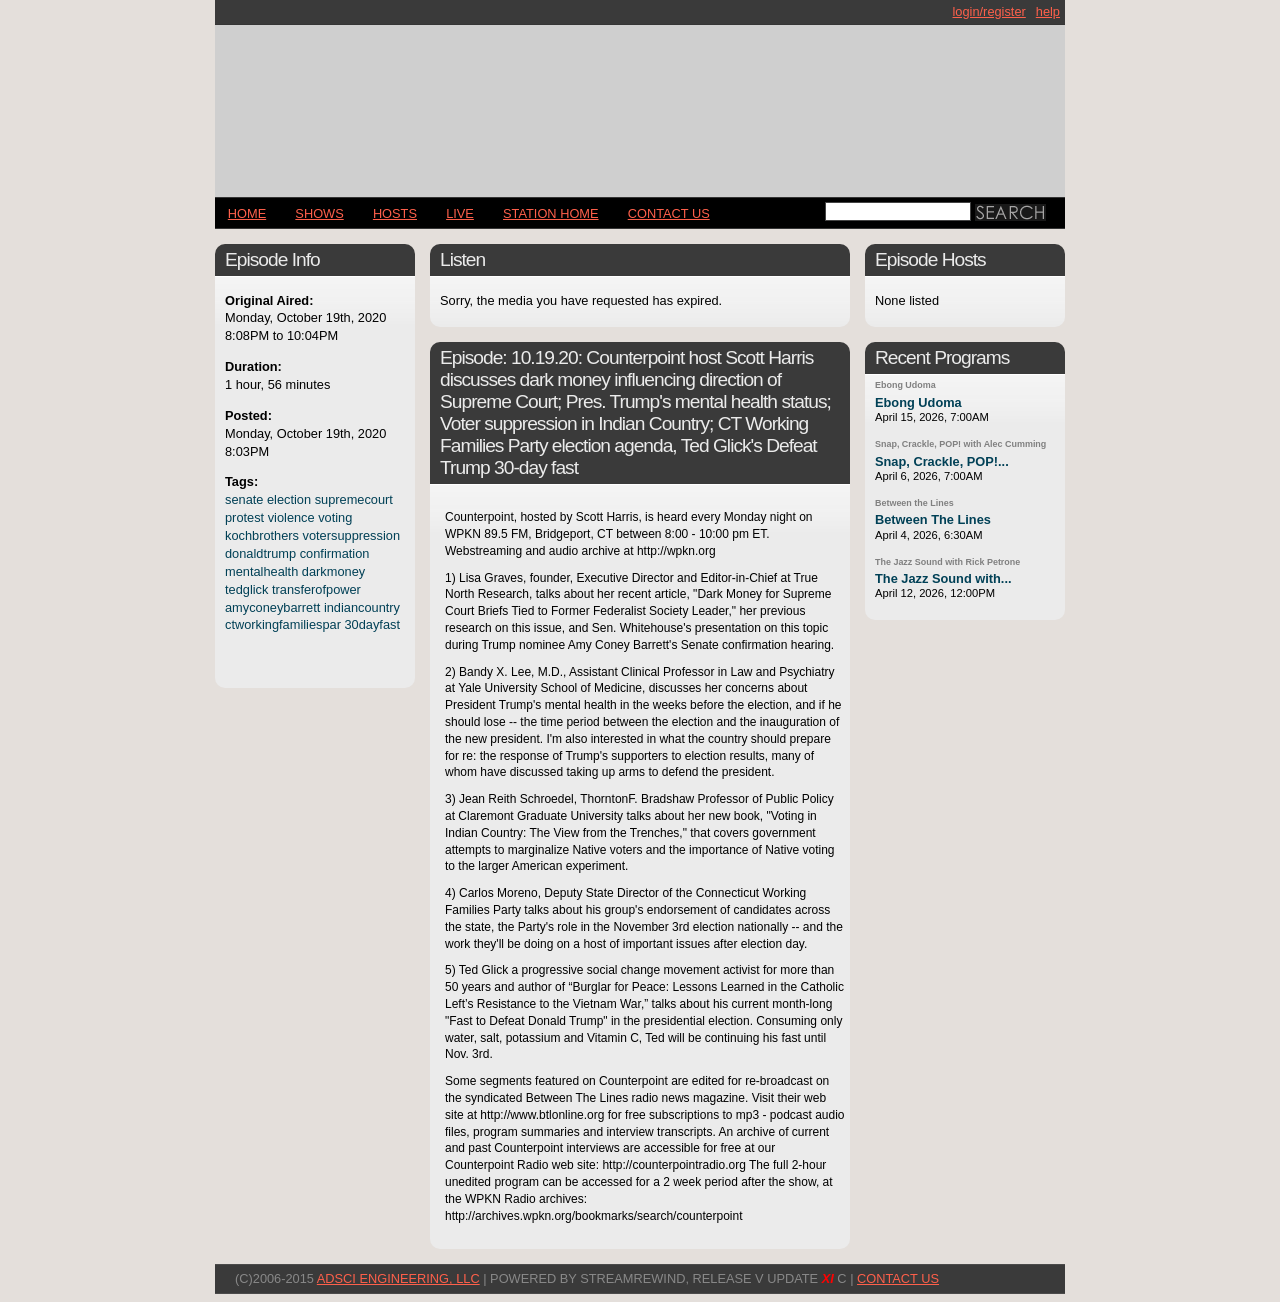 The height and width of the screenshot is (1302, 1280). I want to click on The Jazz Sound with Rick Petrone, so click(947, 562).